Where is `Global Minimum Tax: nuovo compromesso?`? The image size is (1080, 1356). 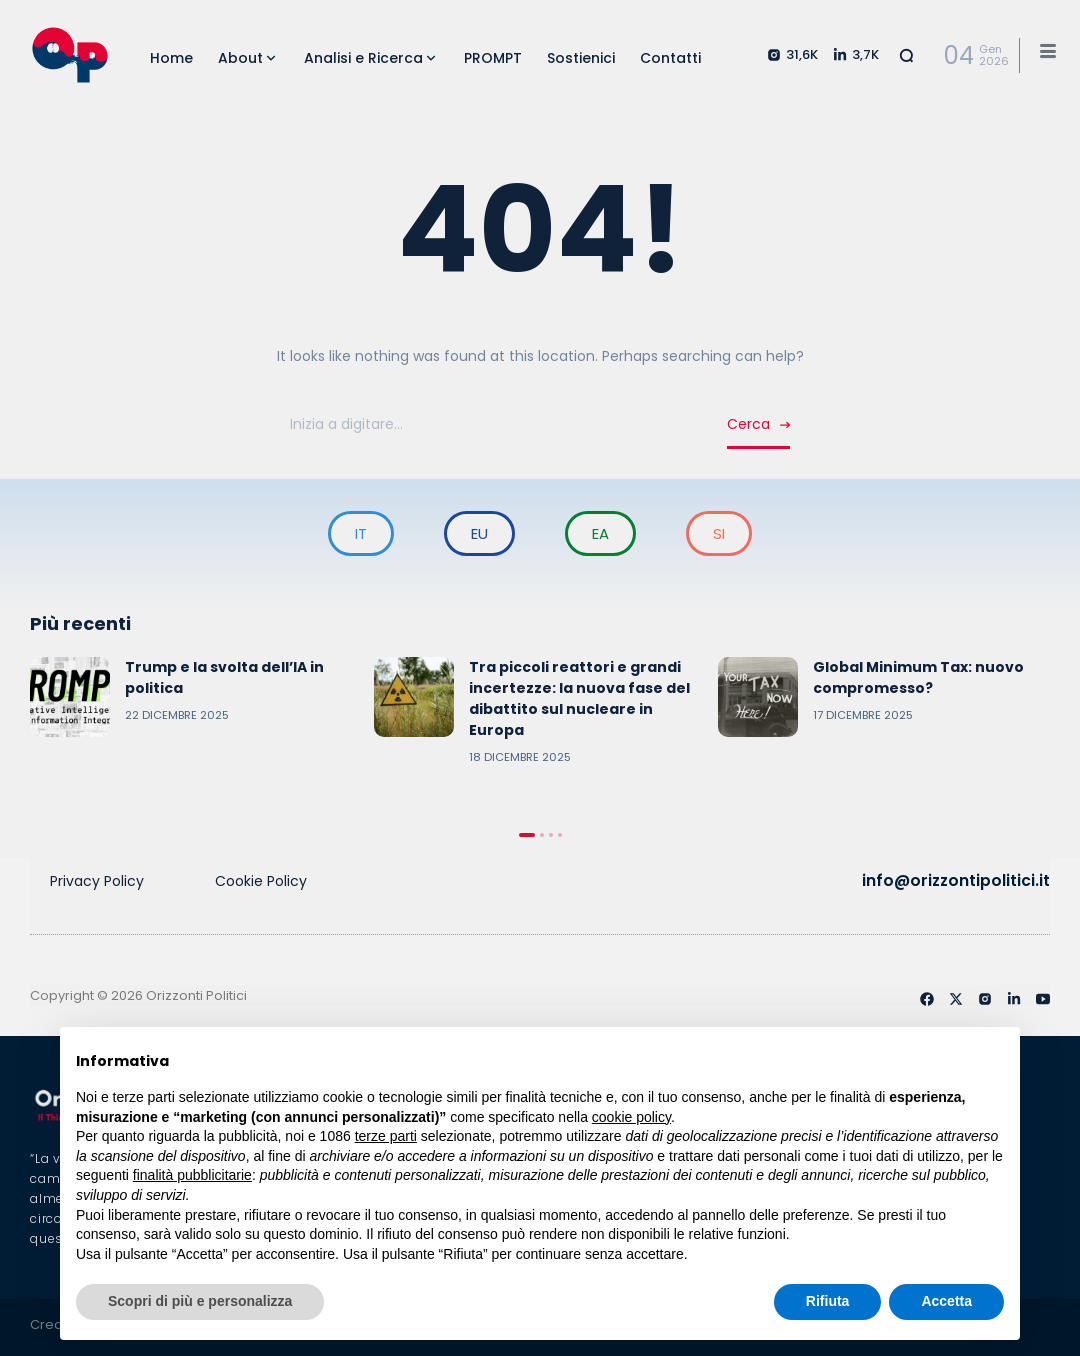
Global Minimum Tax: nuovo compromesso? is located at coordinates (918, 677).